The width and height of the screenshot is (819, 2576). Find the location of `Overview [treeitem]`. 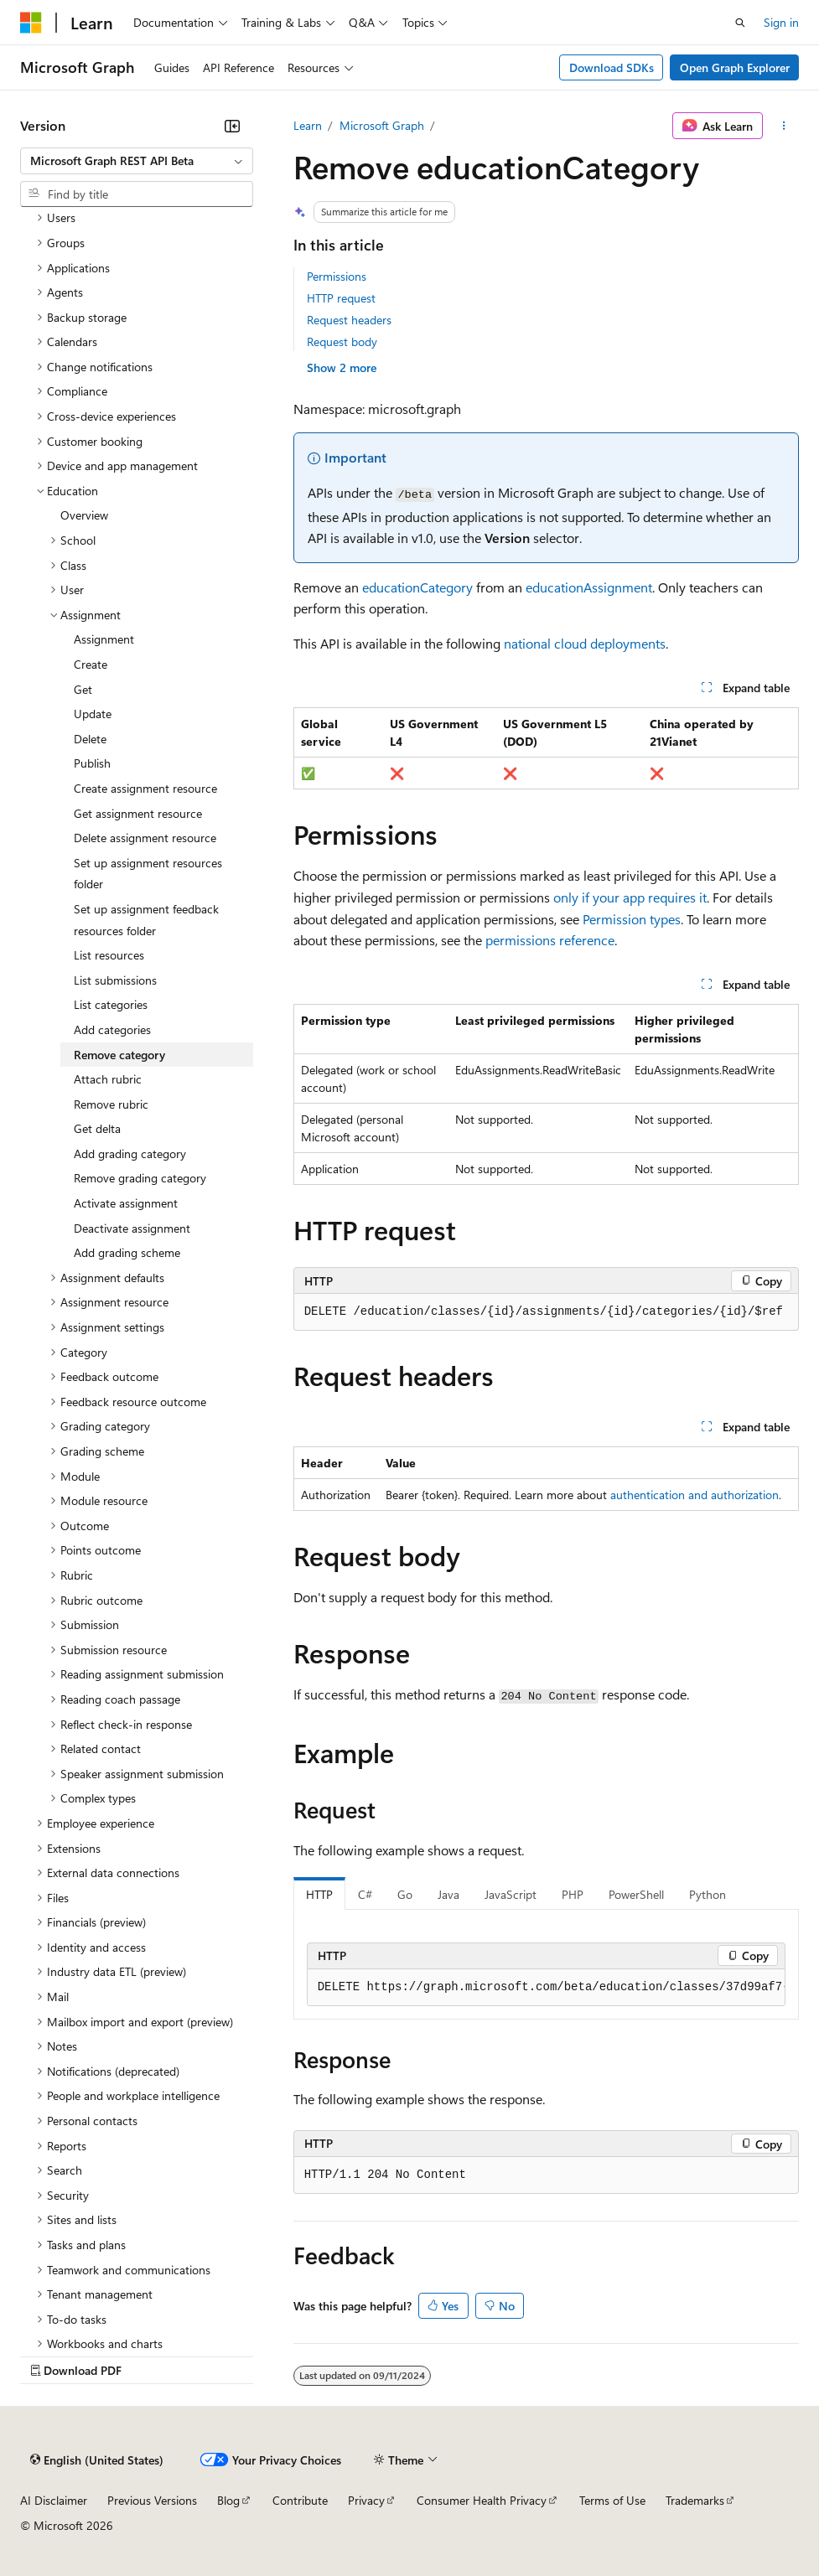

Overview [treeitem] is located at coordinates (84, 515).